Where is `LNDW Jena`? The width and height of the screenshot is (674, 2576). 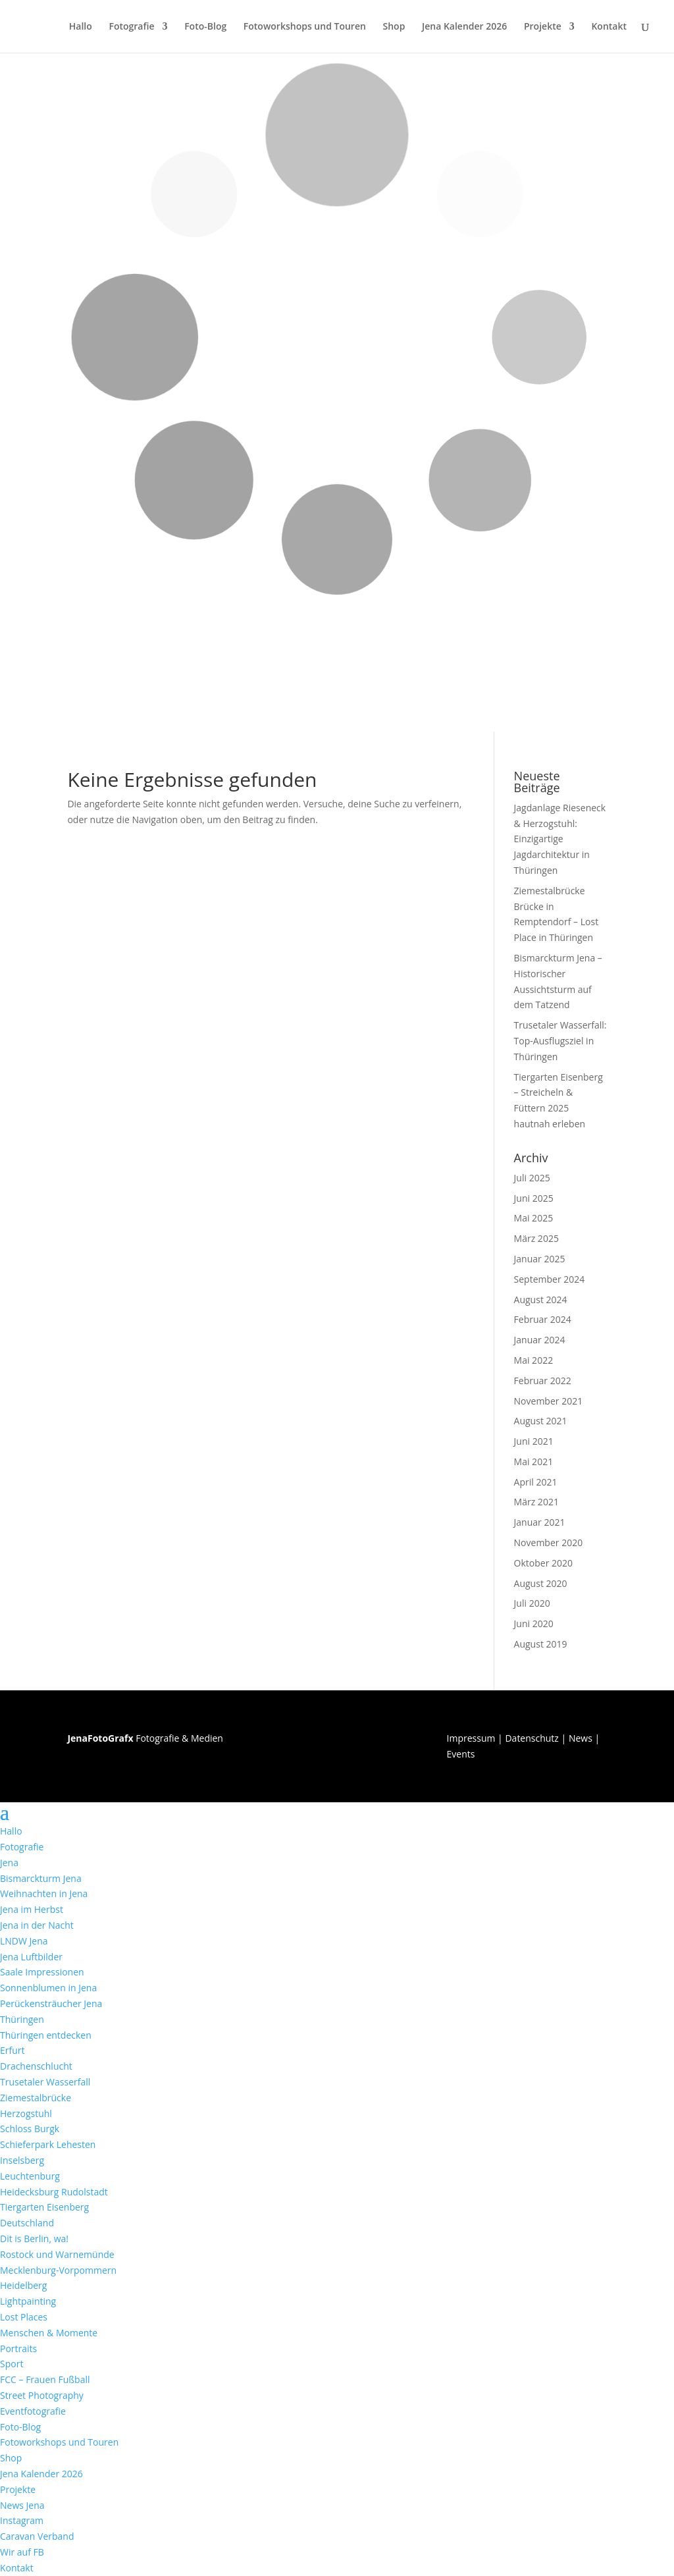
LNDW Jena is located at coordinates (24, 1941).